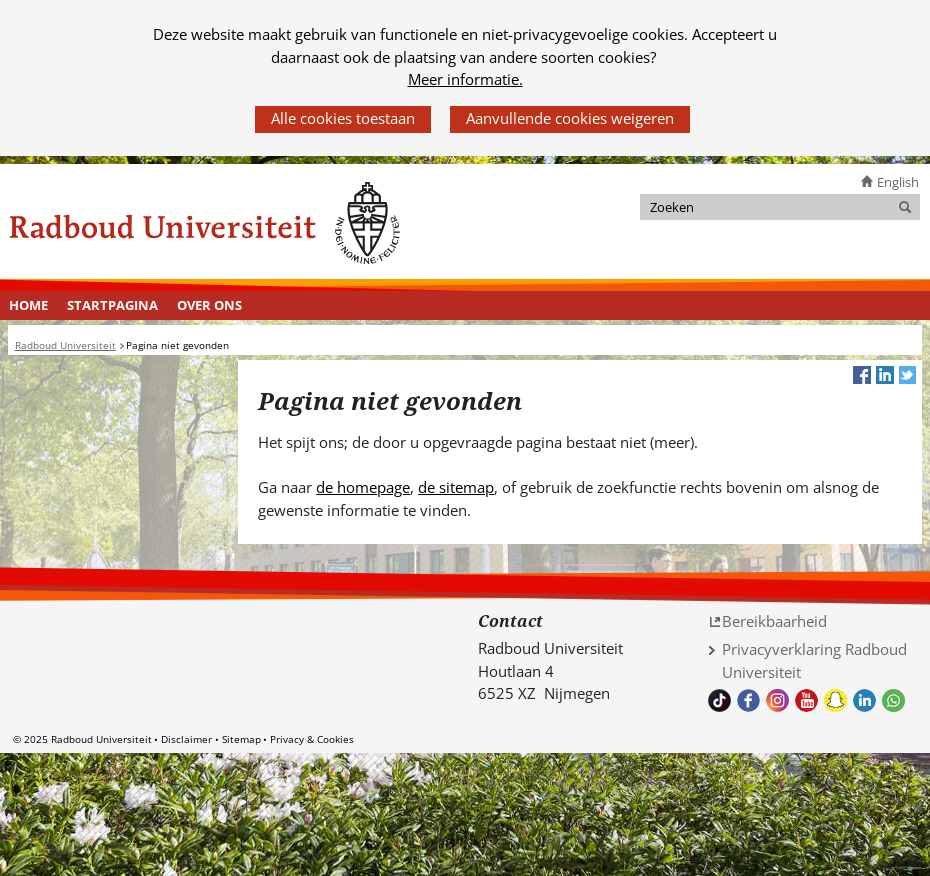  I want to click on Volg ons op Instagram, so click(777, 700).